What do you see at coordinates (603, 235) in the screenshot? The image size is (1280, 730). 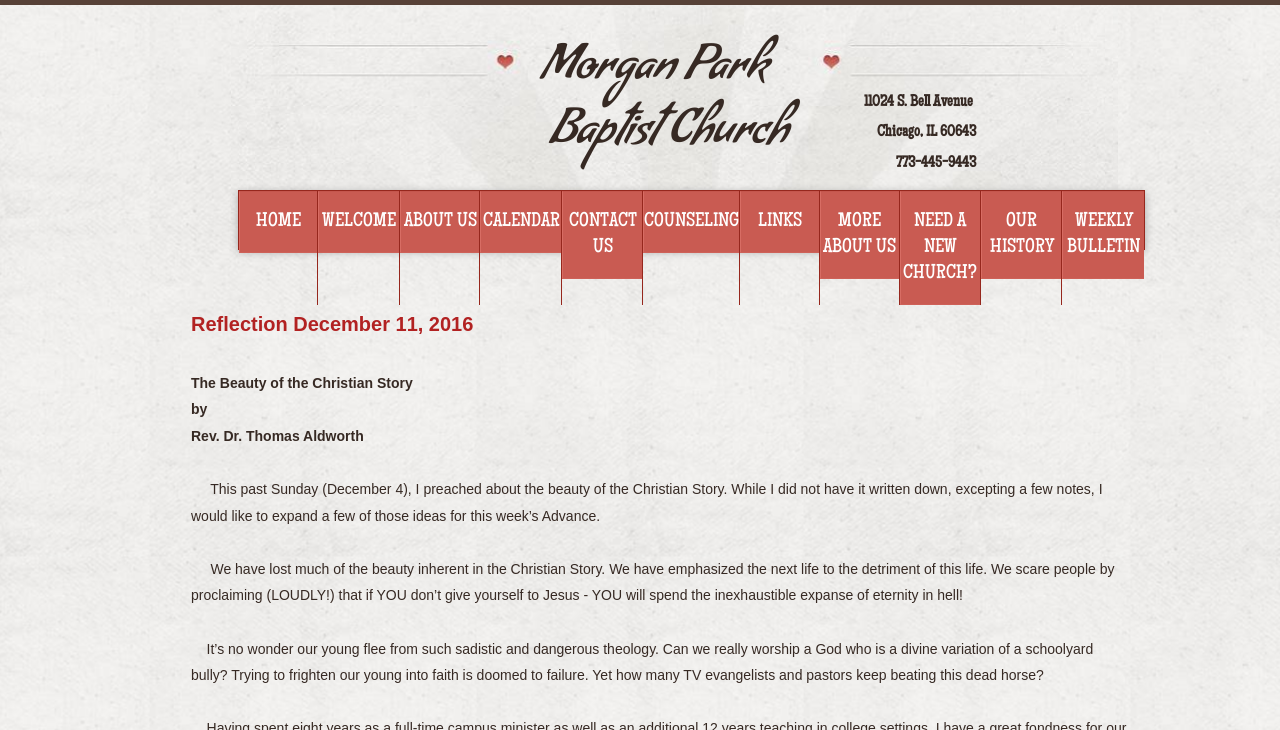 I see `Contact Us` at bounding box center [603, 235].